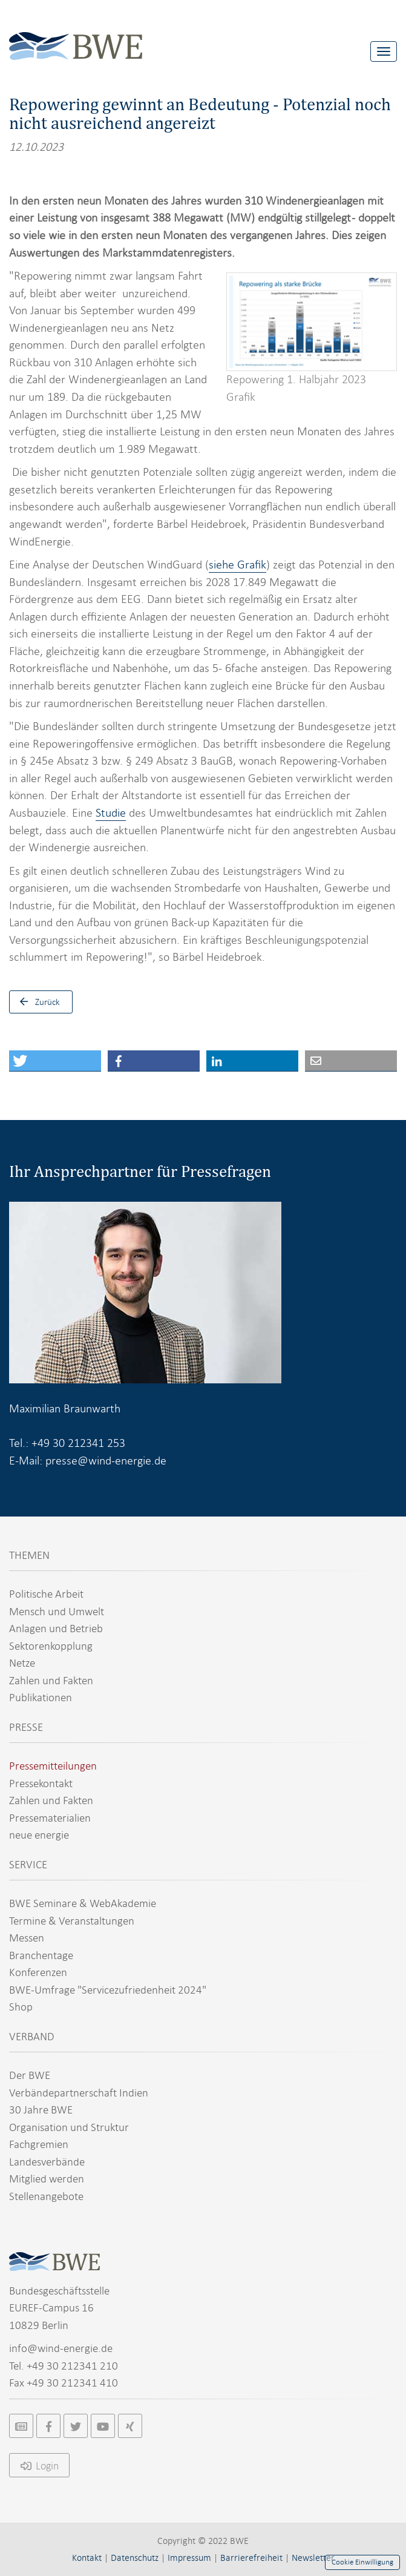  I want to click on Zurück, so click(37, 1002).